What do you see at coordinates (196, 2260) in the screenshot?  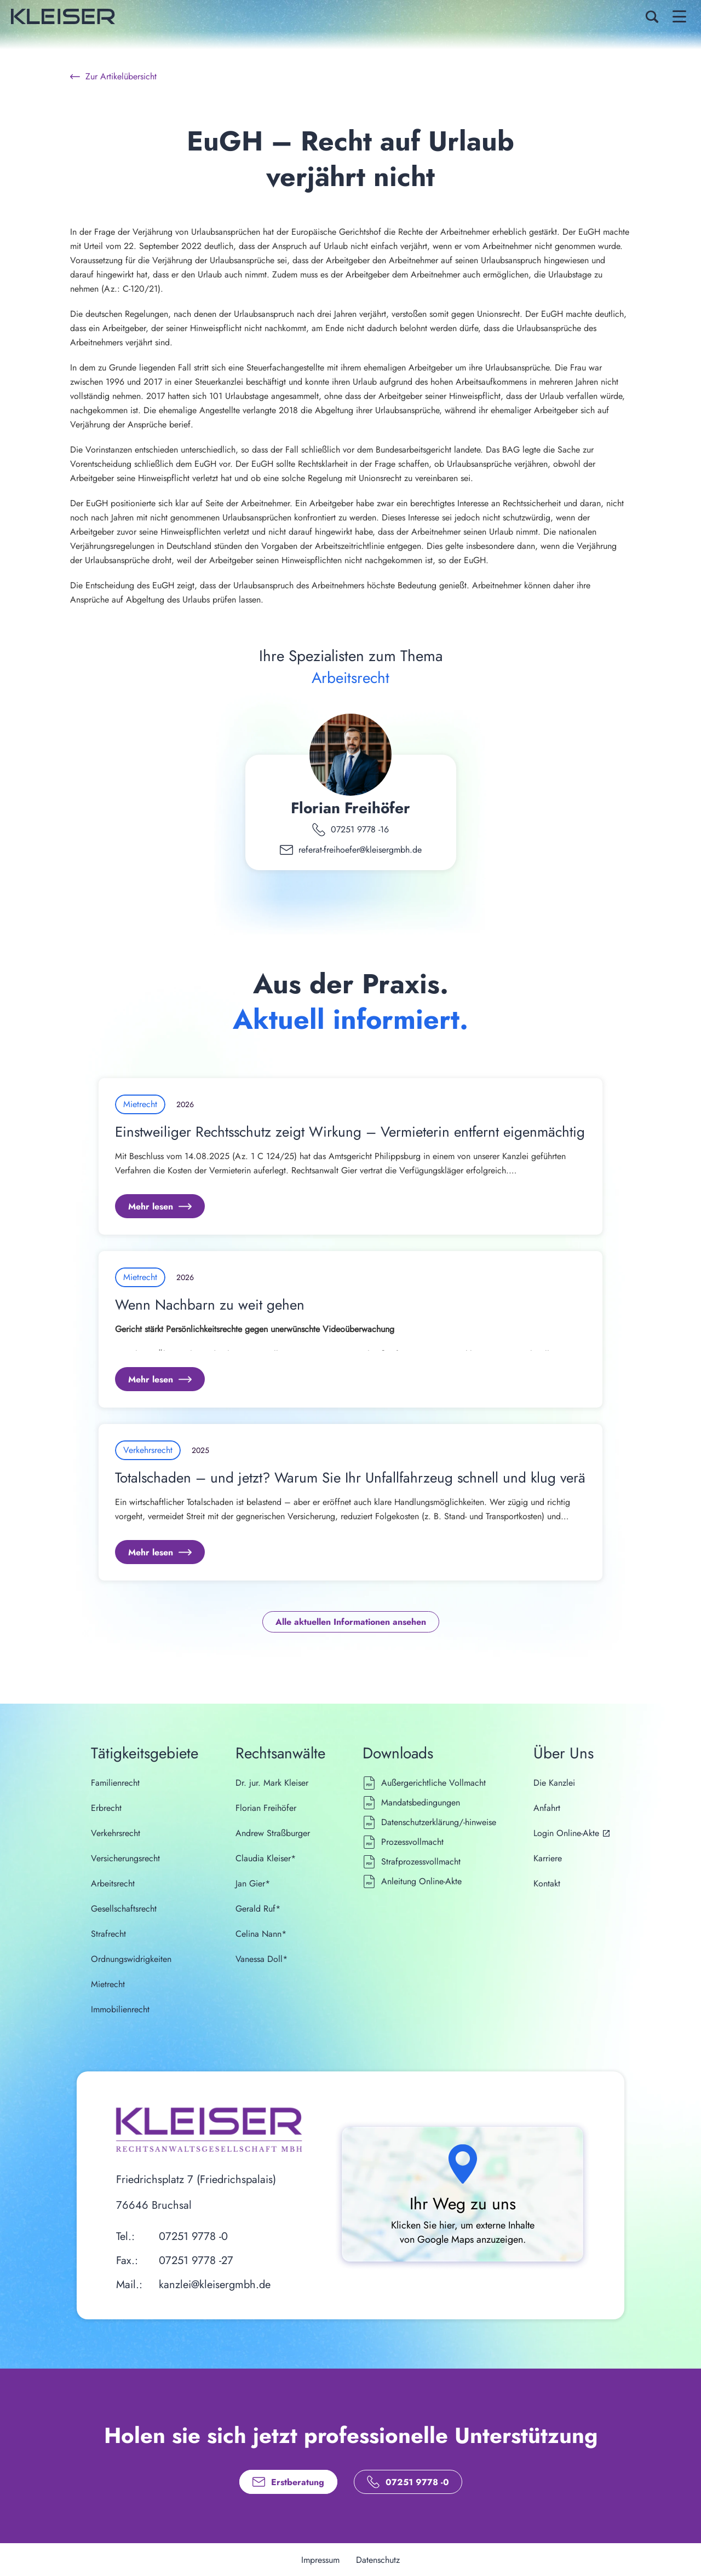 I see `07251 9778 -27` at bounding box center [196, 2260].